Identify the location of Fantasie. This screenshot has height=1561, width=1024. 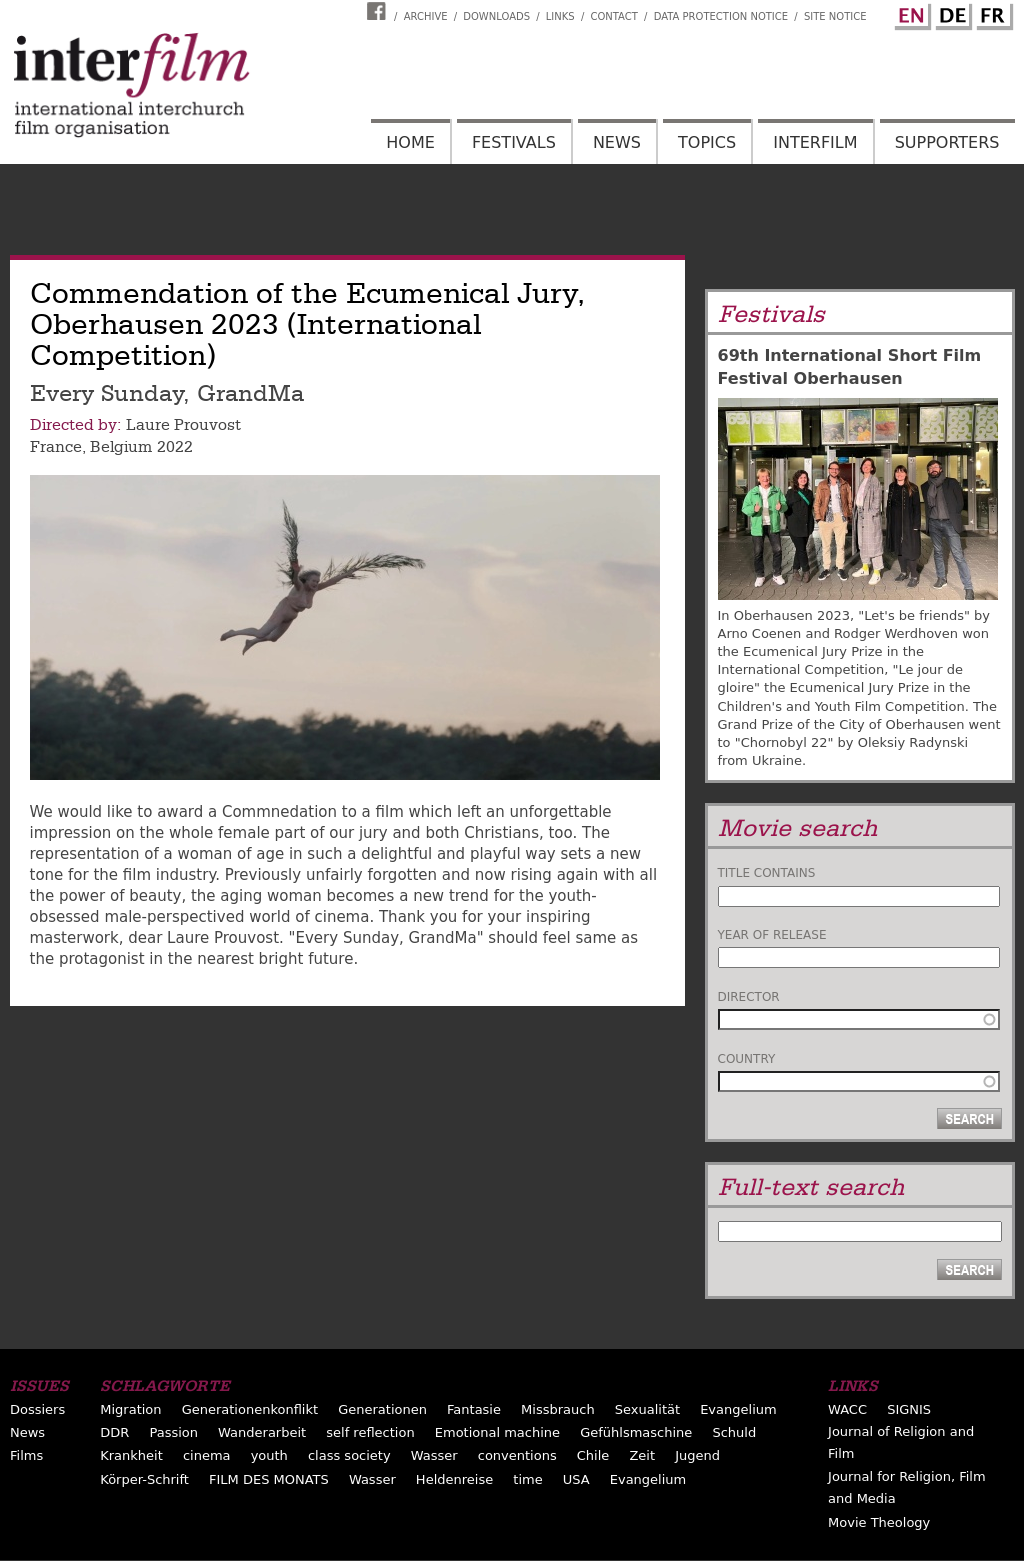
(474, 1409).